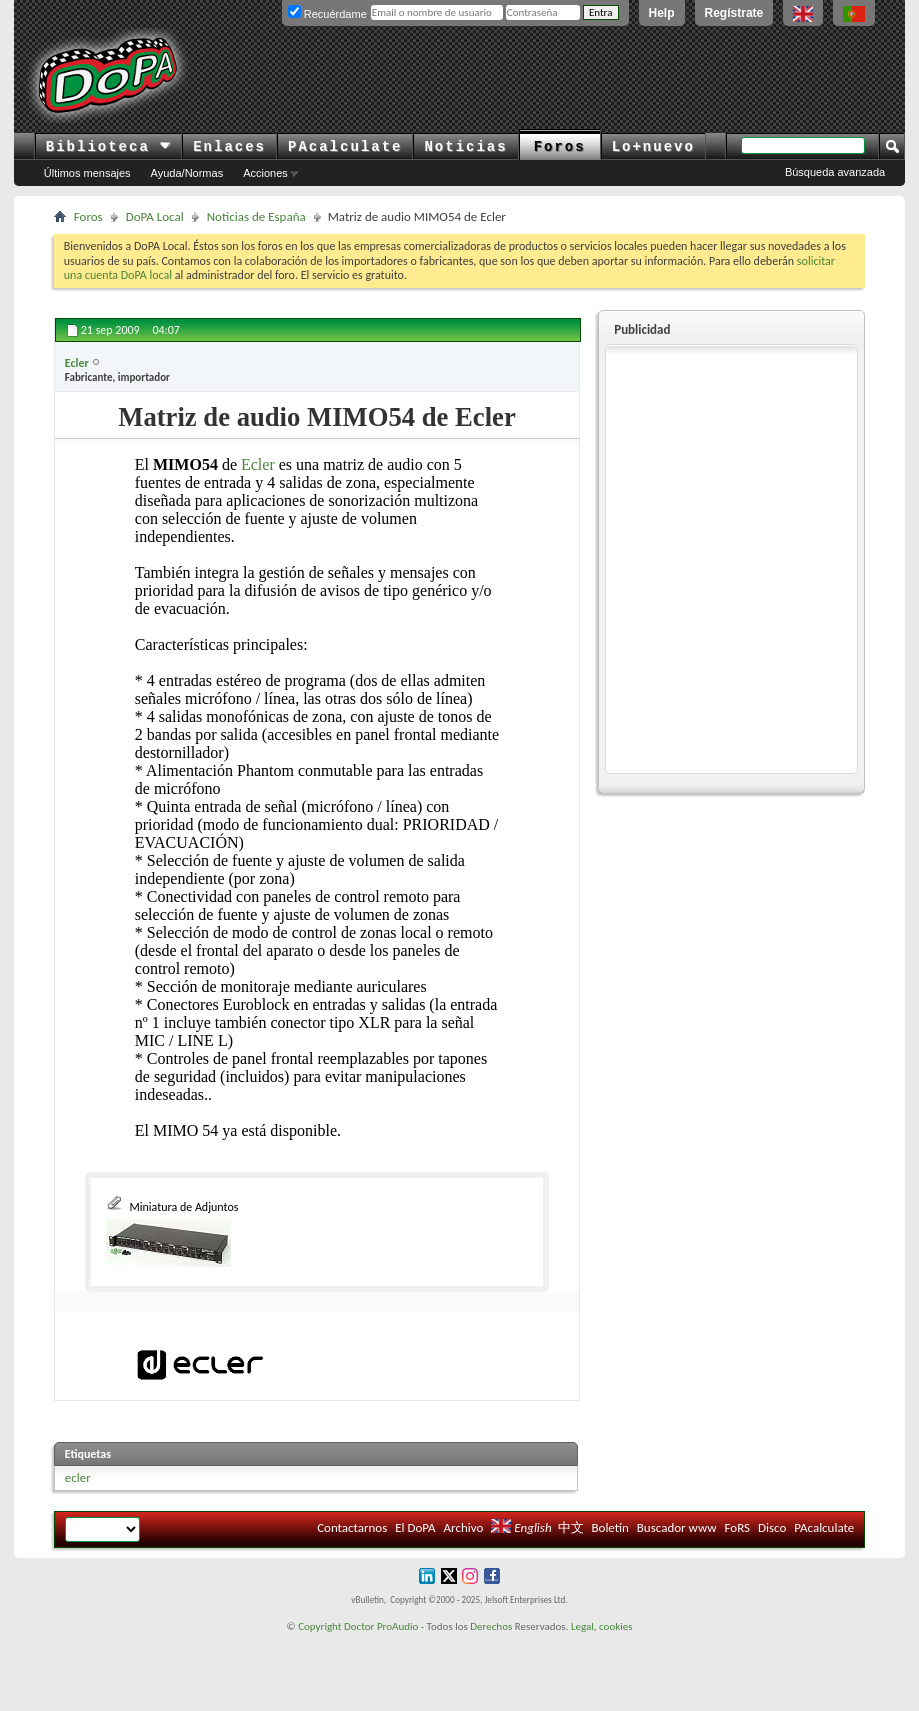 This screenshot has width=919, height=1711. What do you see at coordinates (609, 1527) in the screenshot?
I see `Boletín` at bounding box center [609, 1527].